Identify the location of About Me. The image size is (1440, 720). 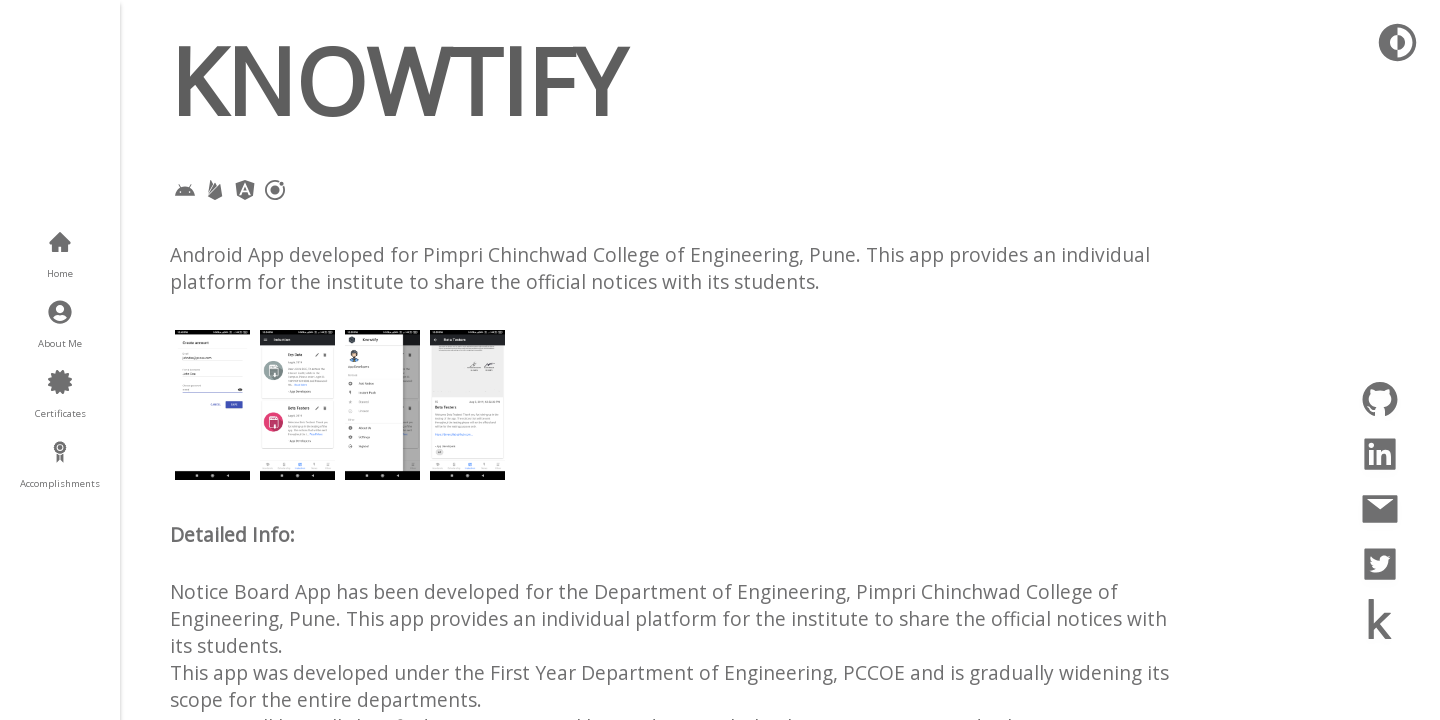
(60, 343).